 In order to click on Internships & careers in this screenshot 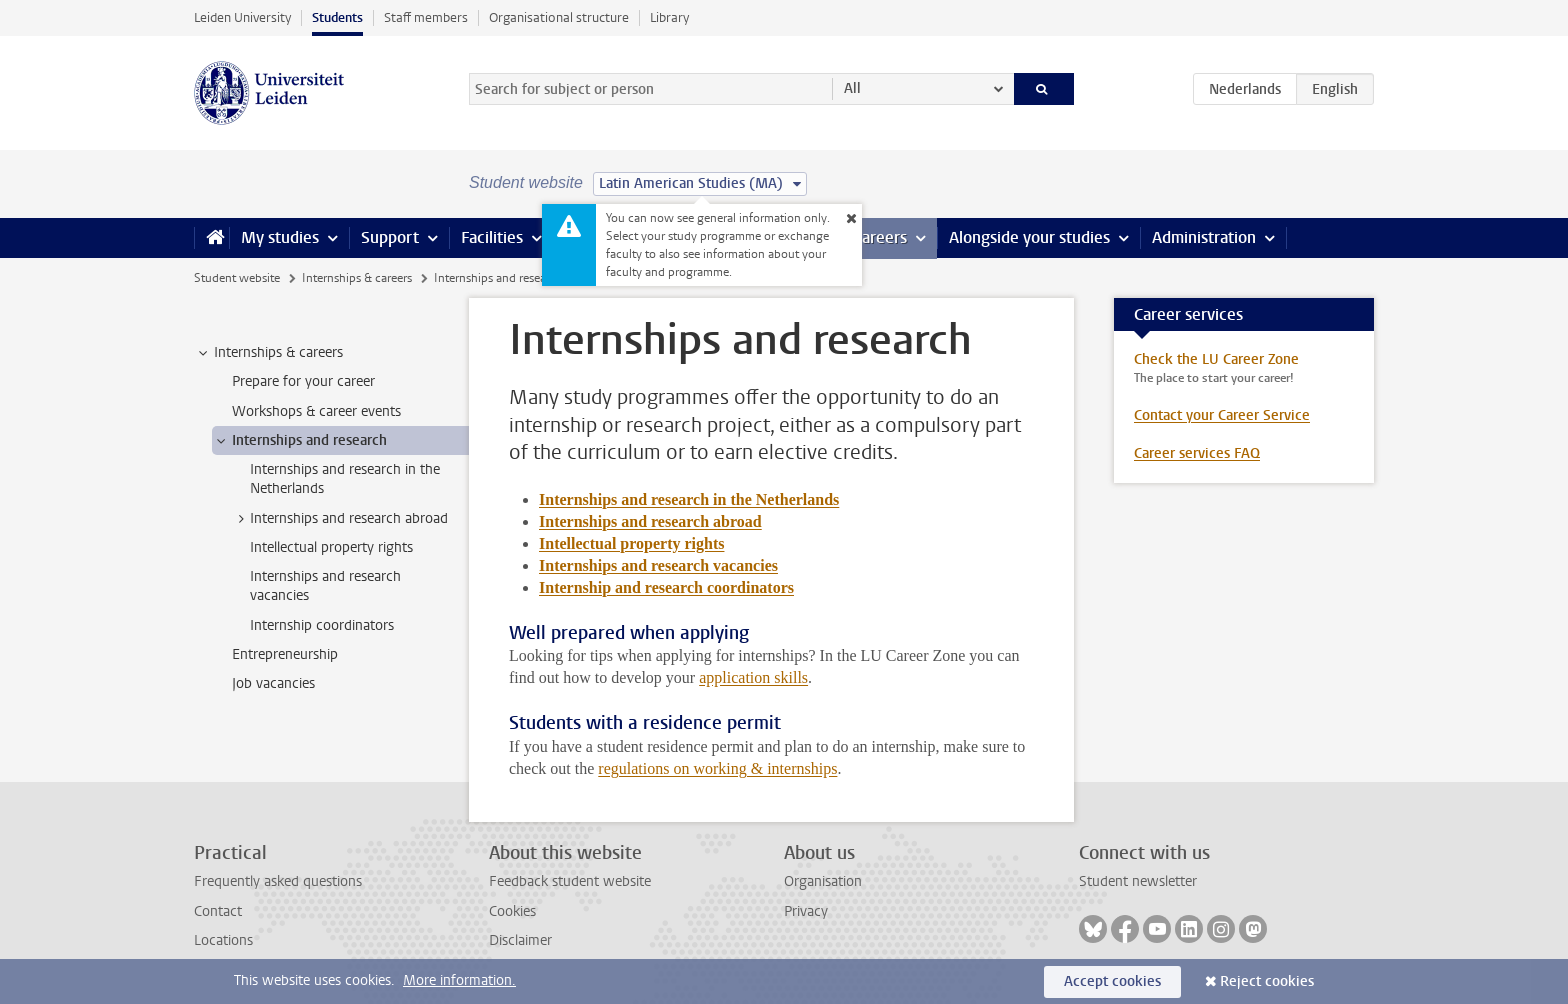, I will do `click(357, 278)`.